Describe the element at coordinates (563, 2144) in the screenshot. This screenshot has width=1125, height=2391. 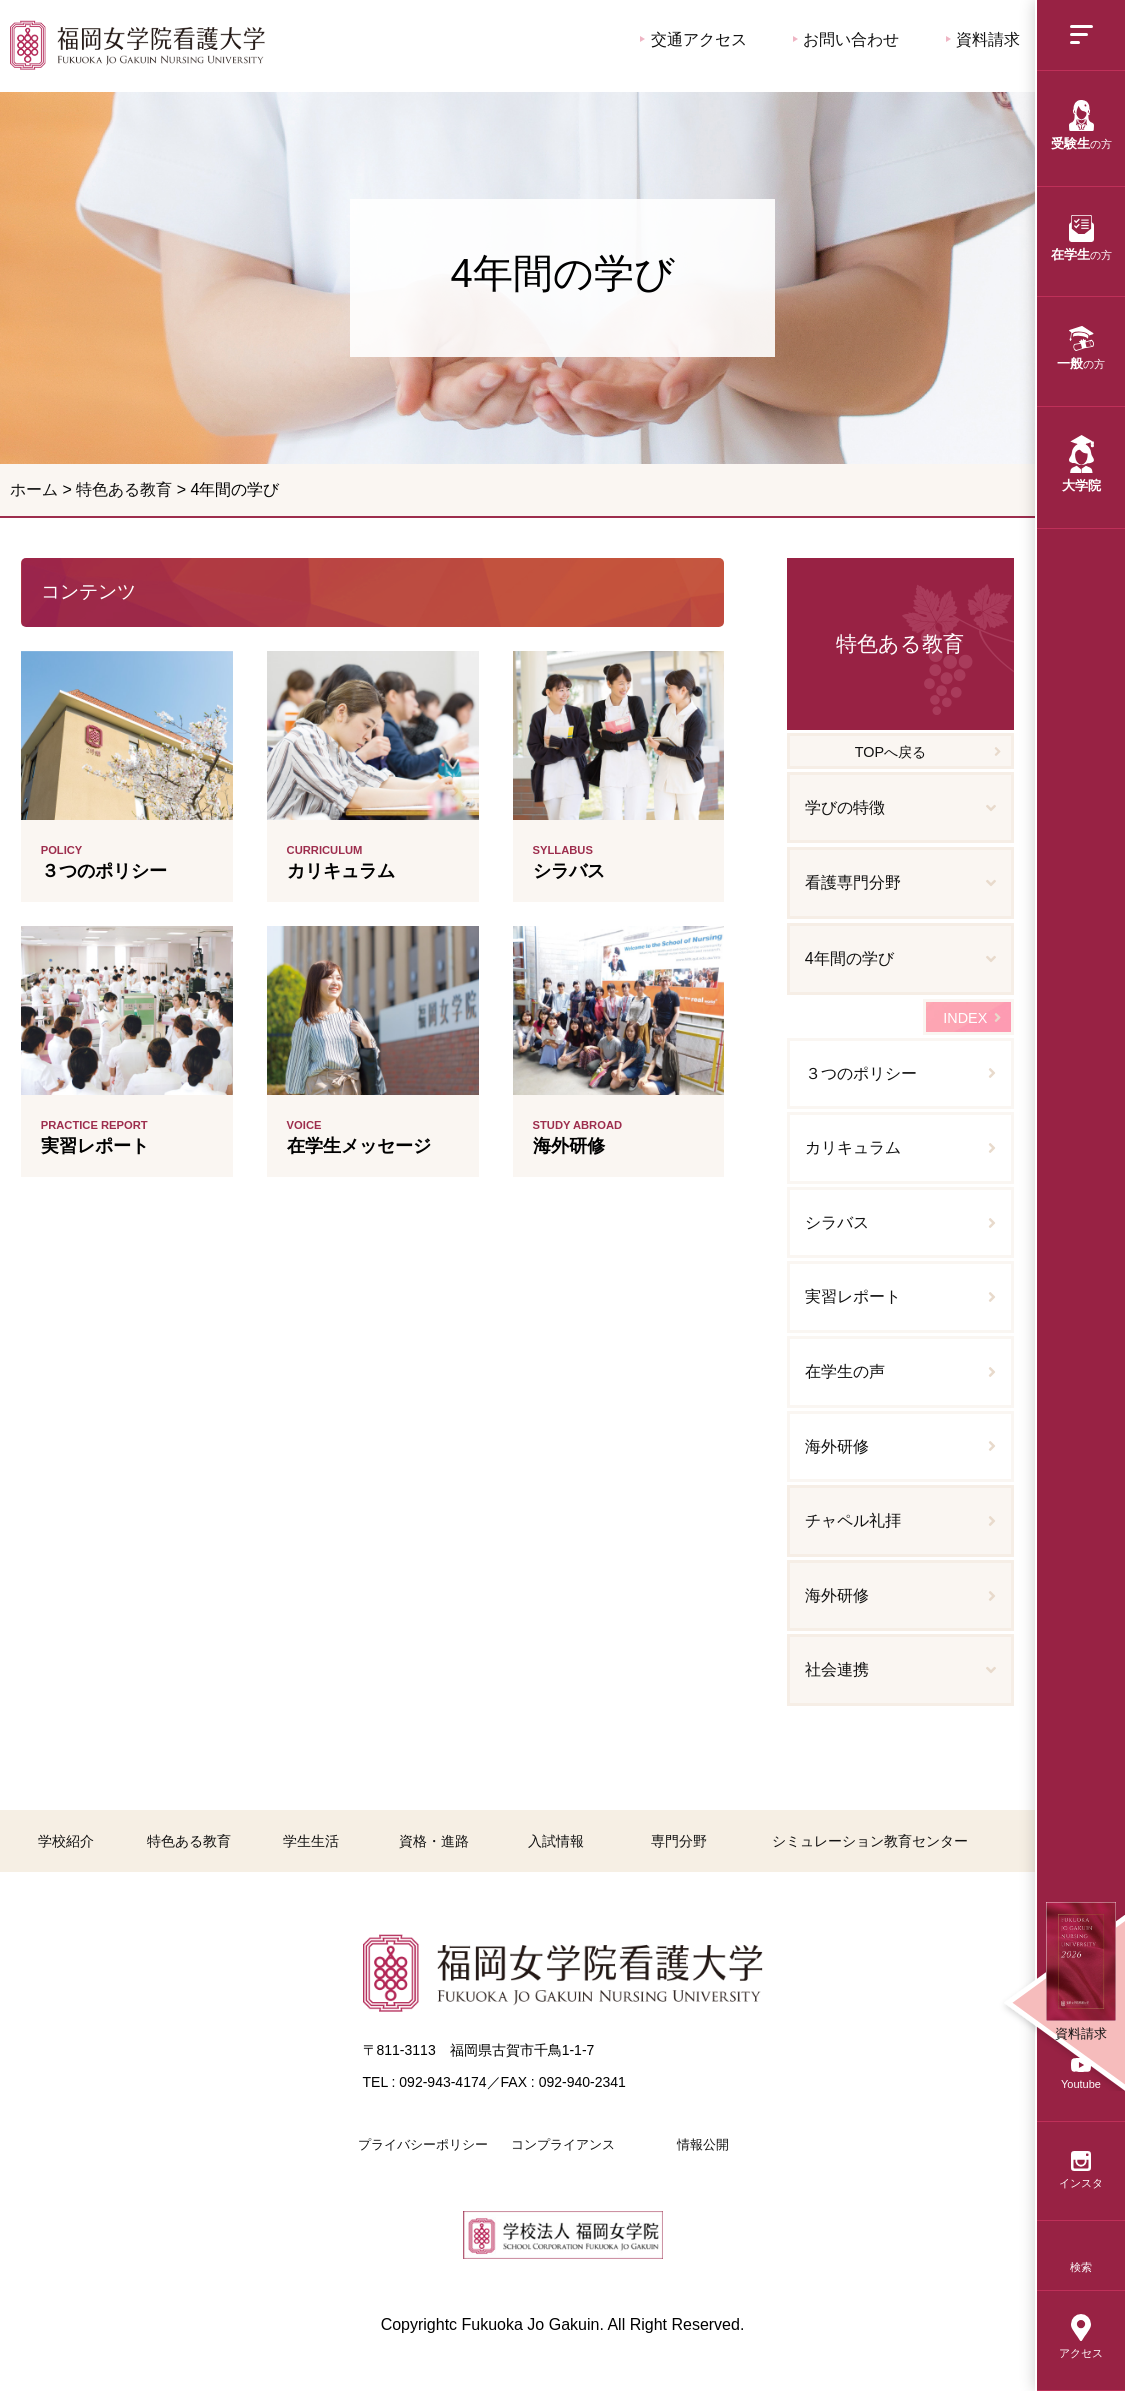
I see `コンプライアンス` at that location.